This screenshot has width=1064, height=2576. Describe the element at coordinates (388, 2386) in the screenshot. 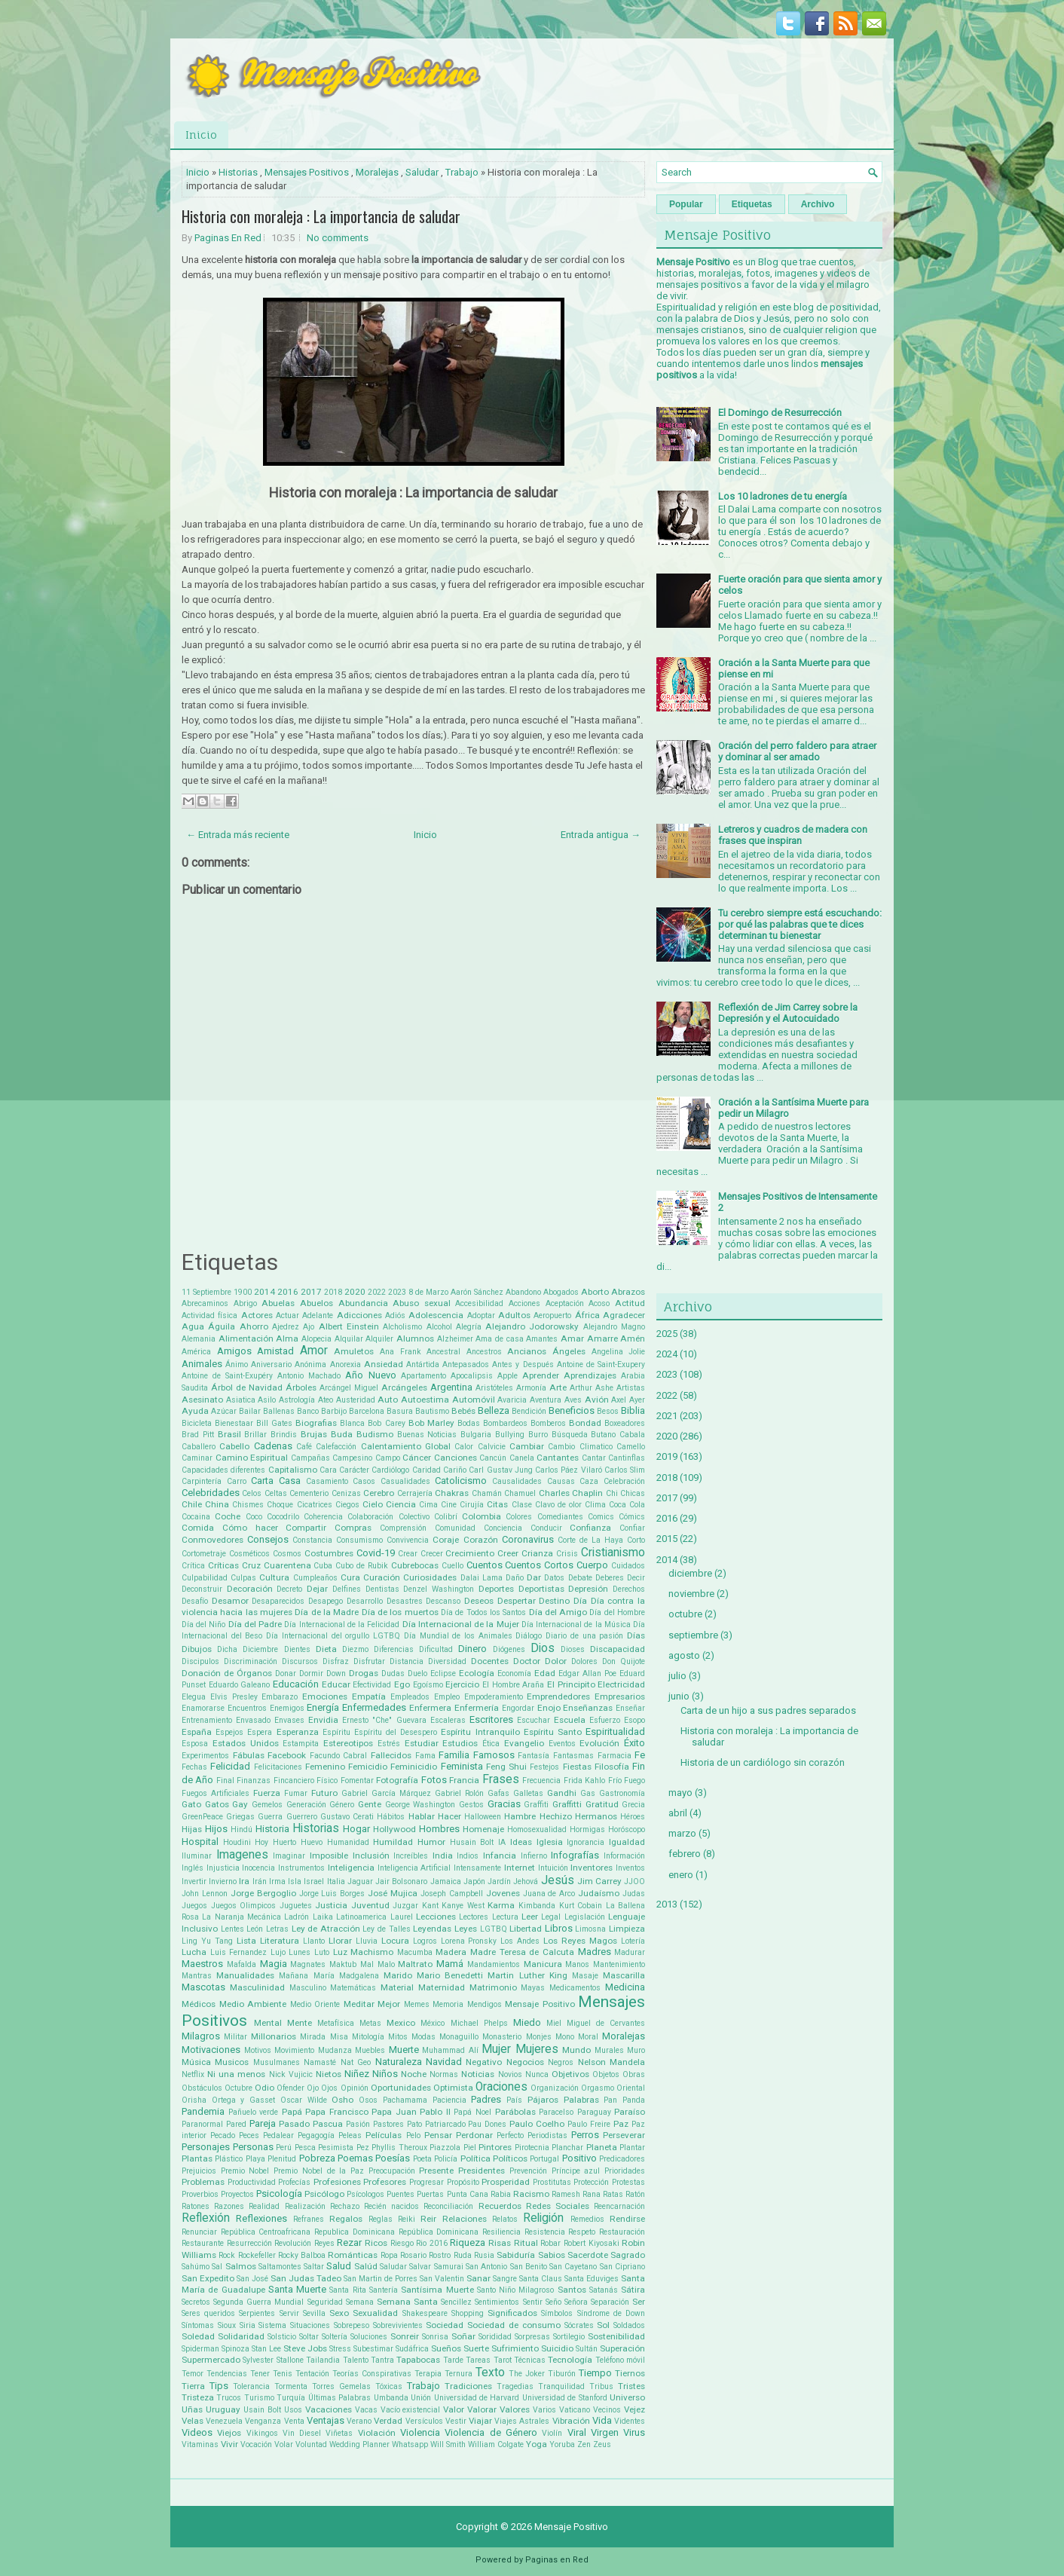

I see `Tóxicas` at that location.